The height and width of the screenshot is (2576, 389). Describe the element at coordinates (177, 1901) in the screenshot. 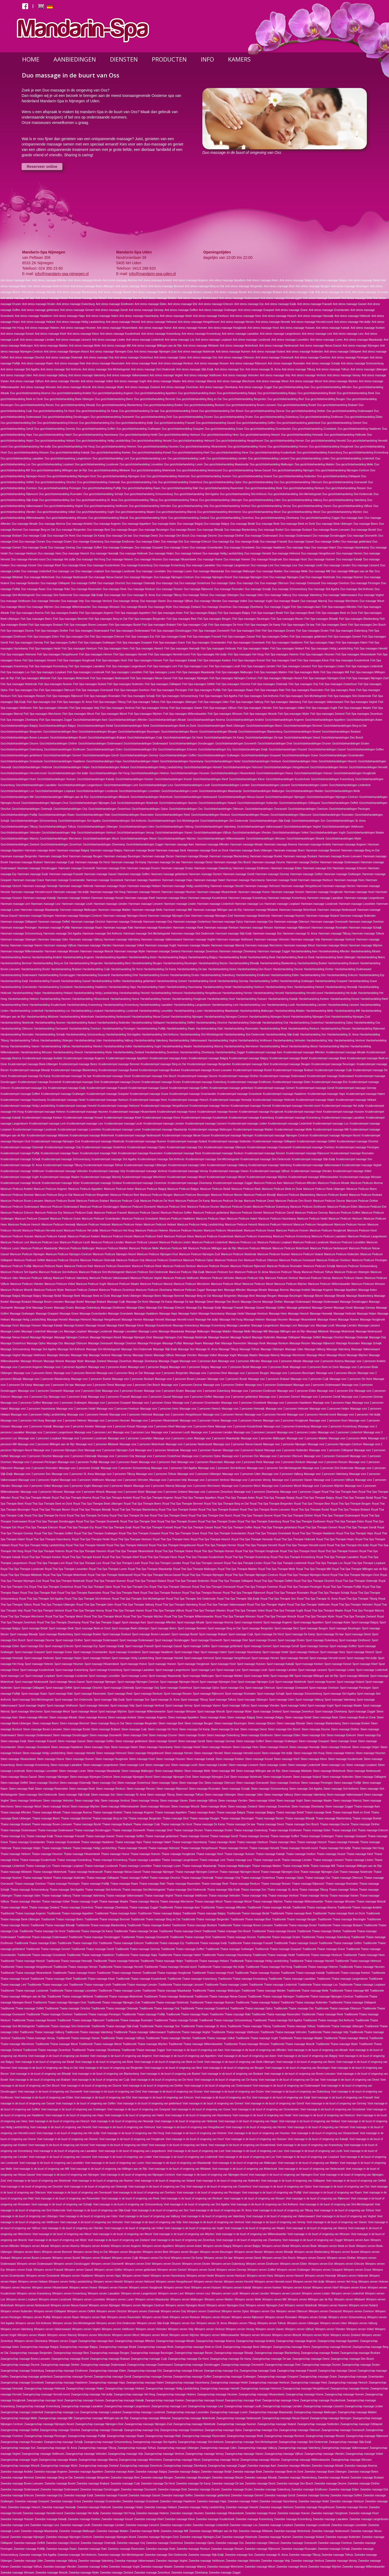

I see `Thaise massage Wercheren` at that location.